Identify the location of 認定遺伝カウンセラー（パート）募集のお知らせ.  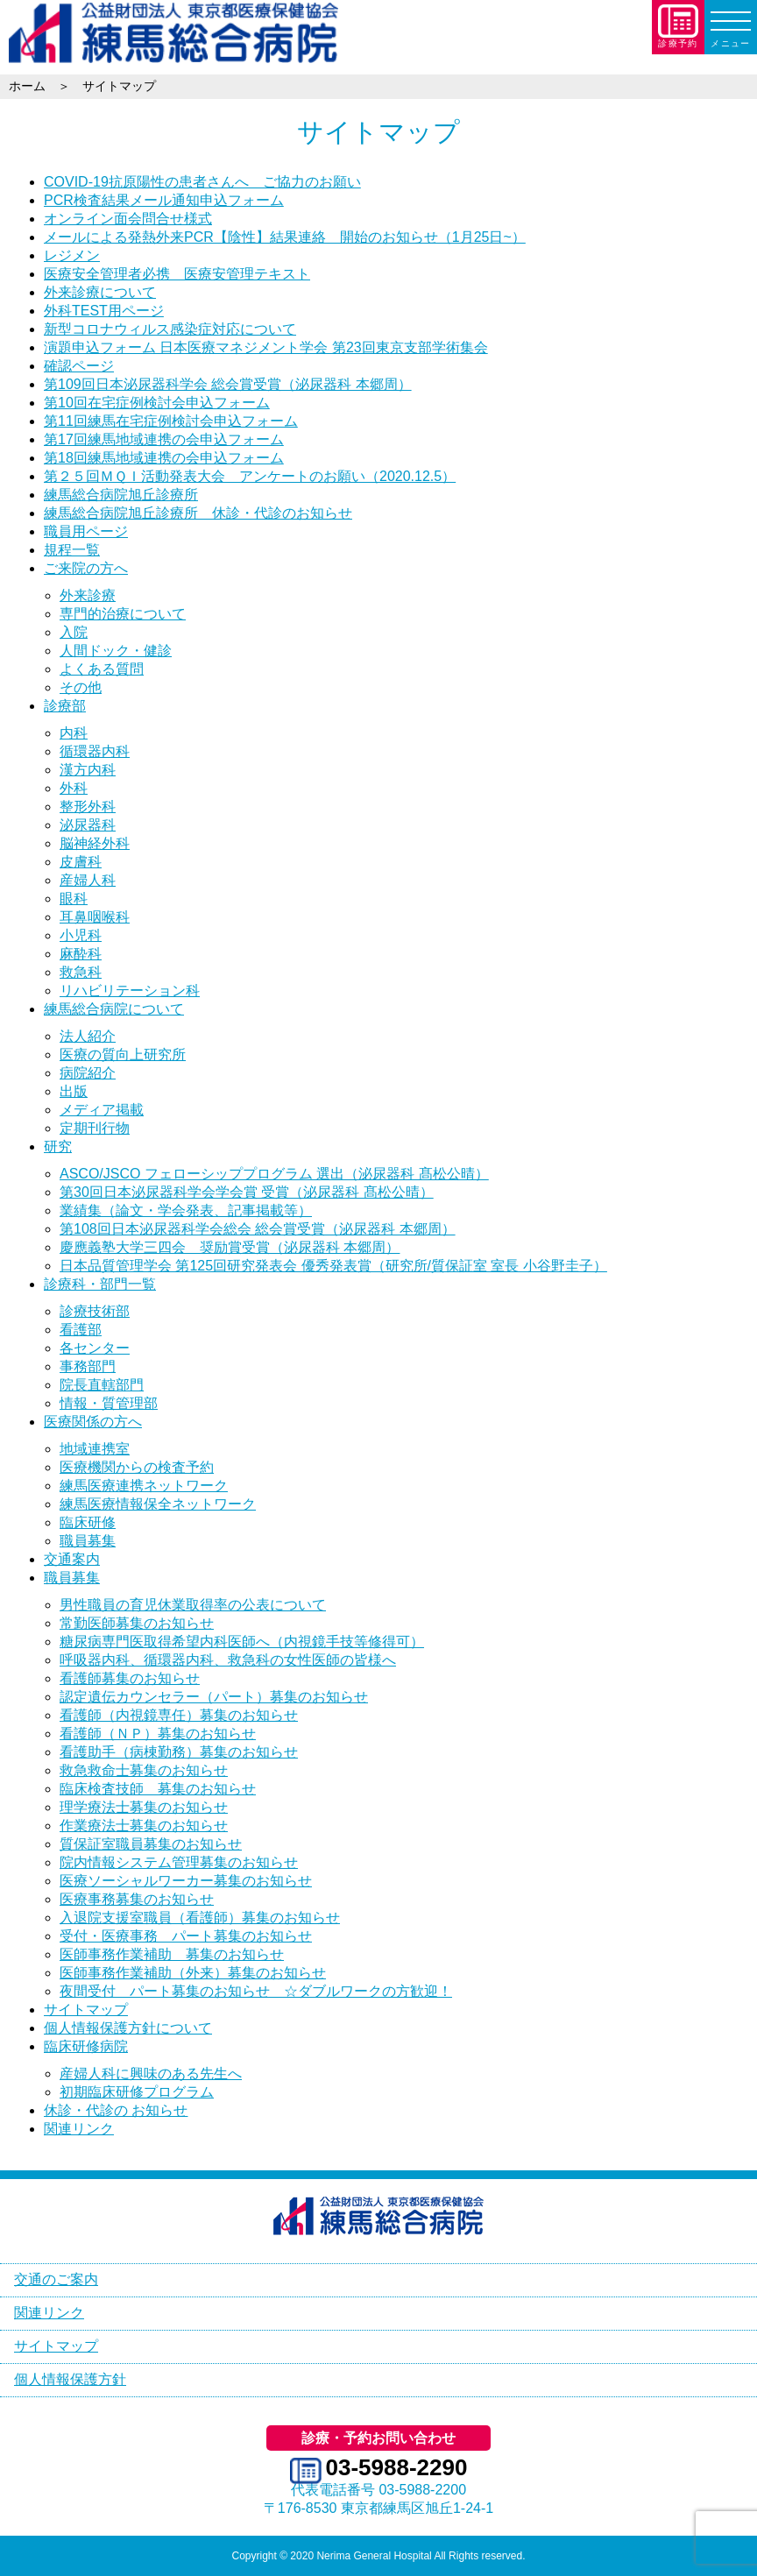
(214, 1696).